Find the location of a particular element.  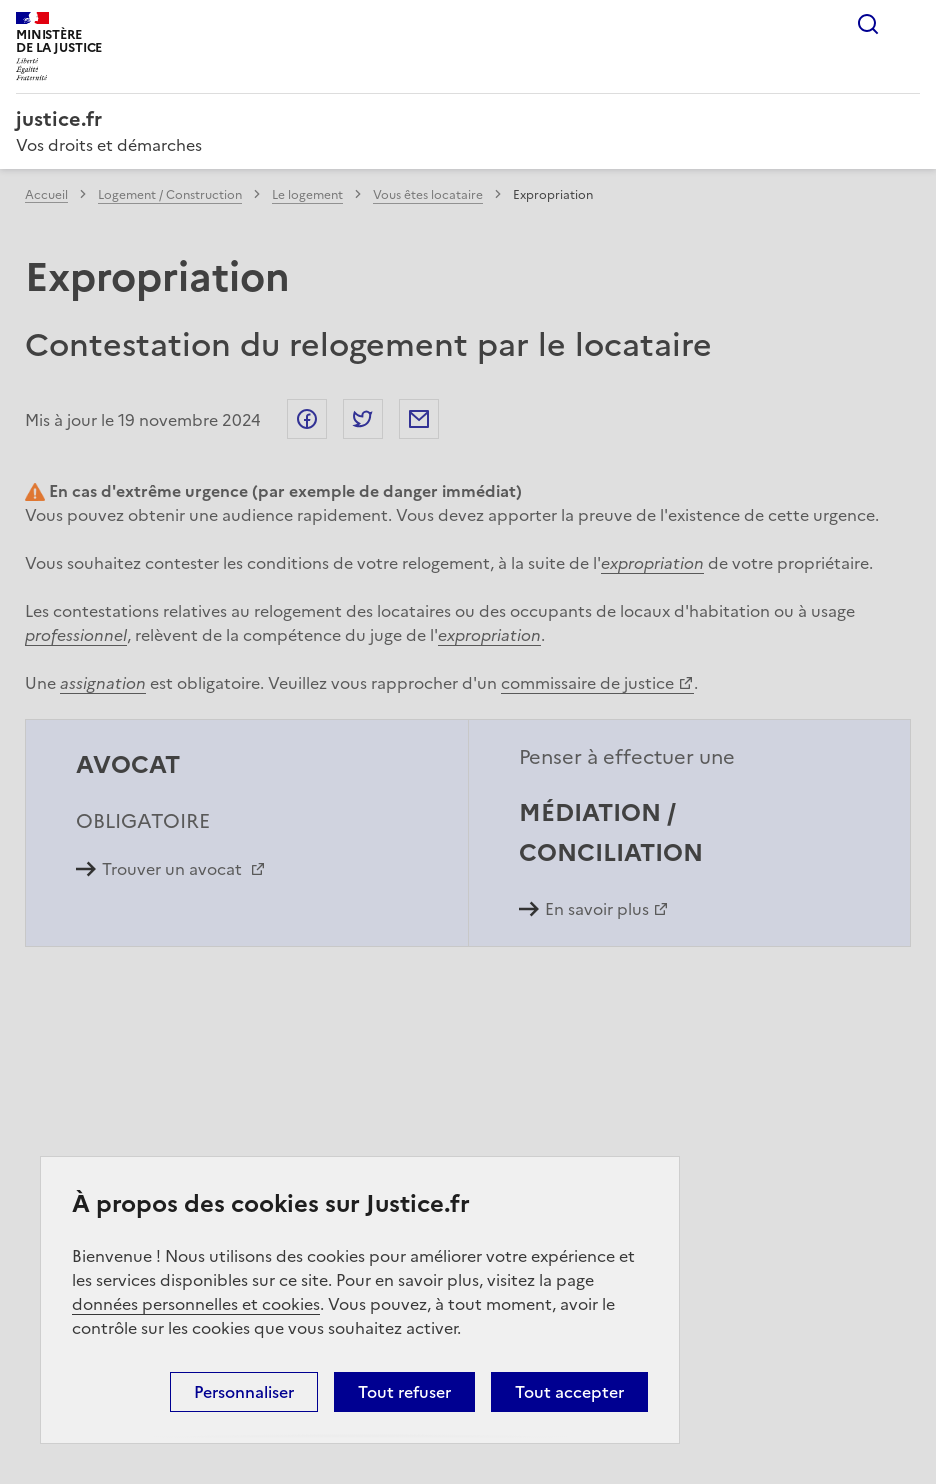

données personnelles et cookies is located at coordinates (196, 1304).